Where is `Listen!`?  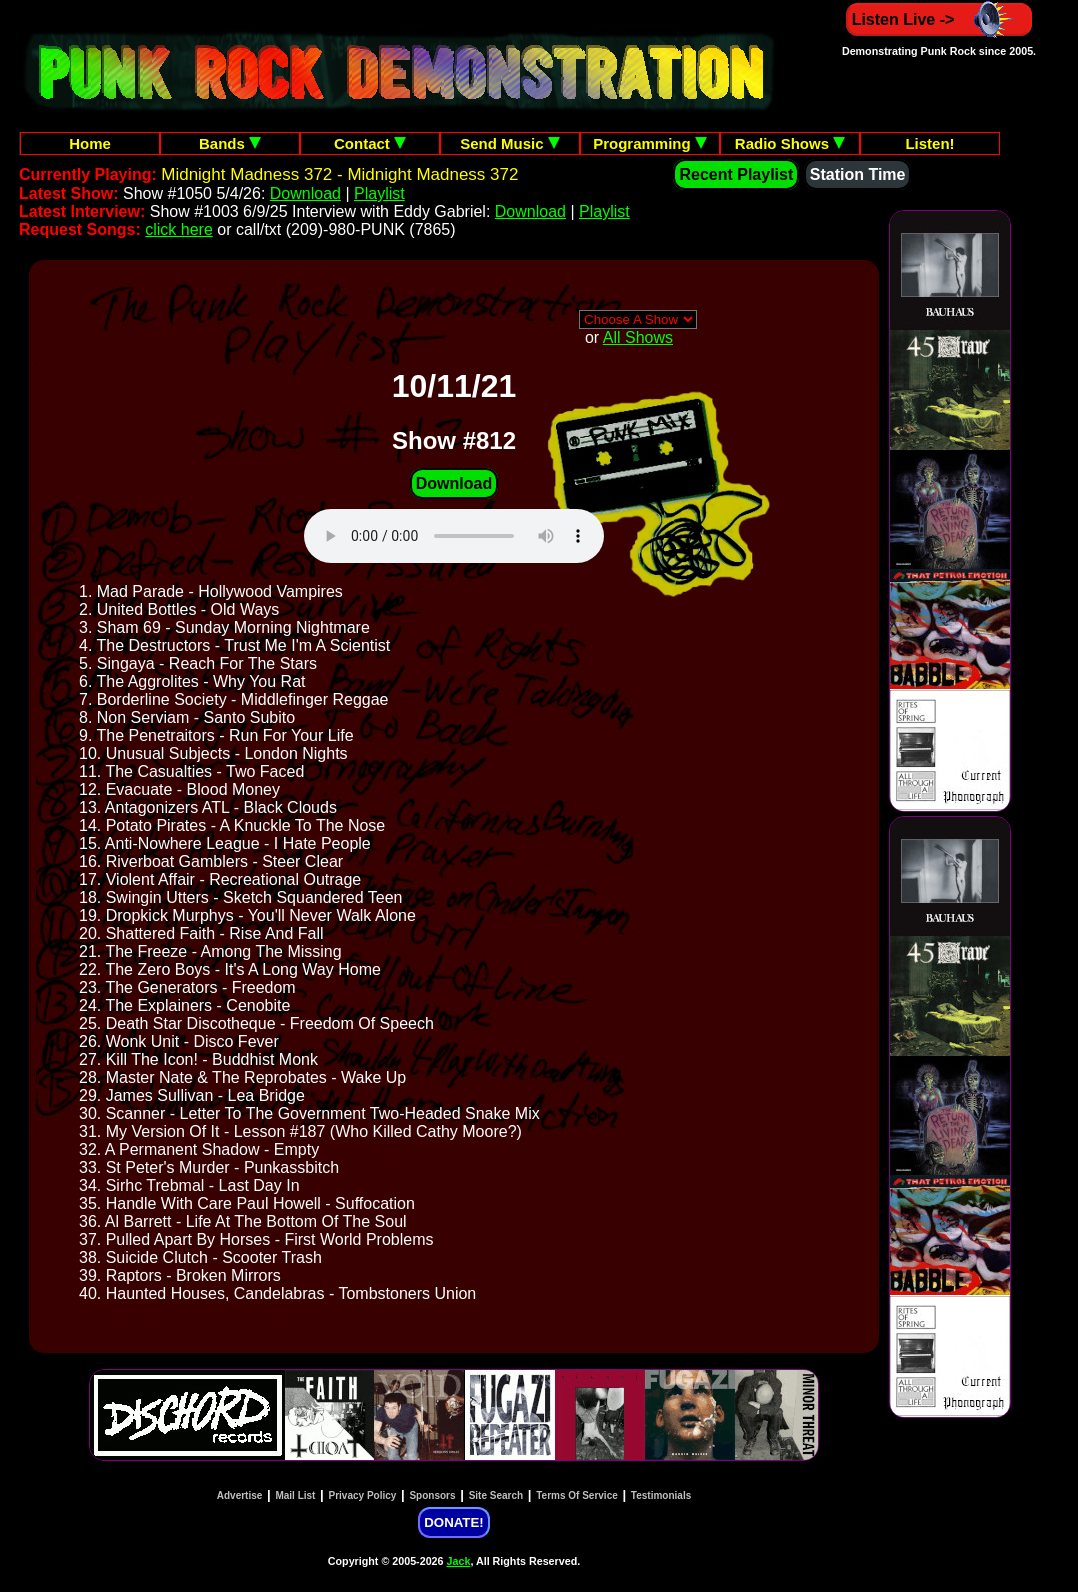
Listen! is located at coordinates (929, 143).